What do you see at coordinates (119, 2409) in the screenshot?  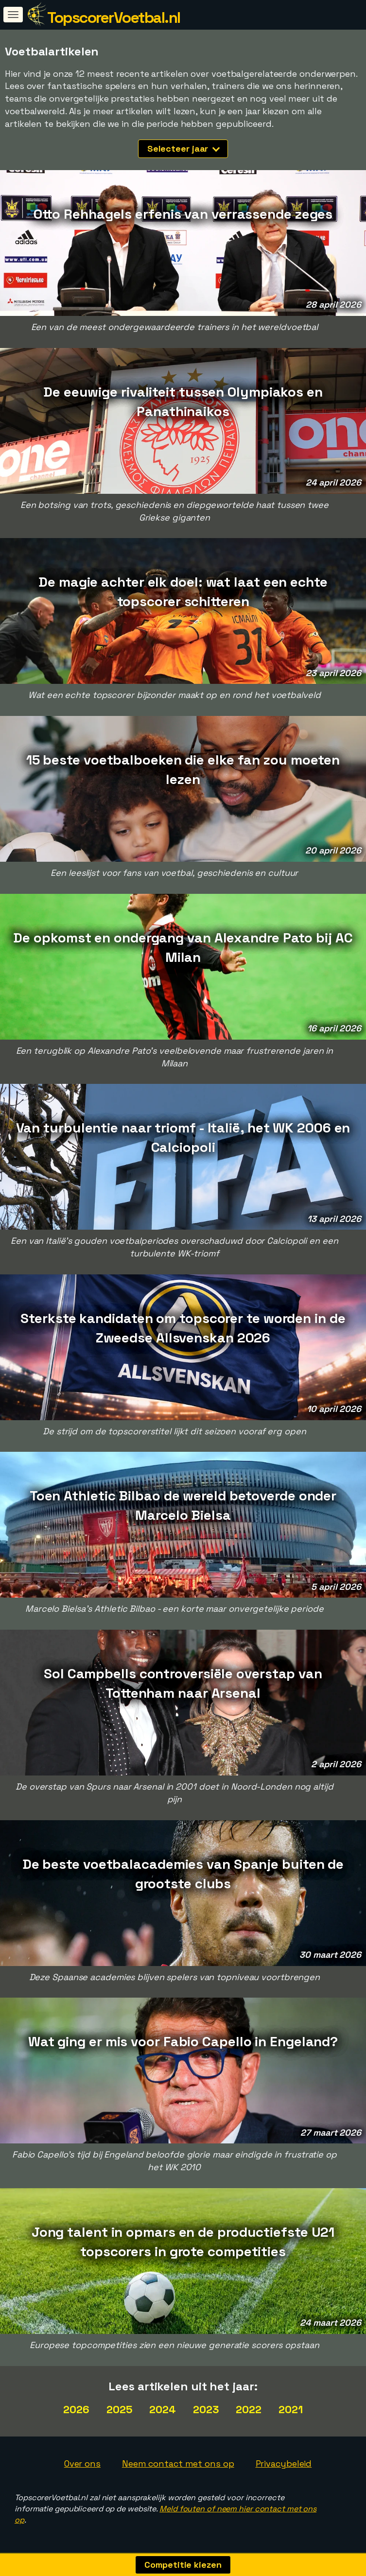 I see `2025` at bounding box center [119, 2409].